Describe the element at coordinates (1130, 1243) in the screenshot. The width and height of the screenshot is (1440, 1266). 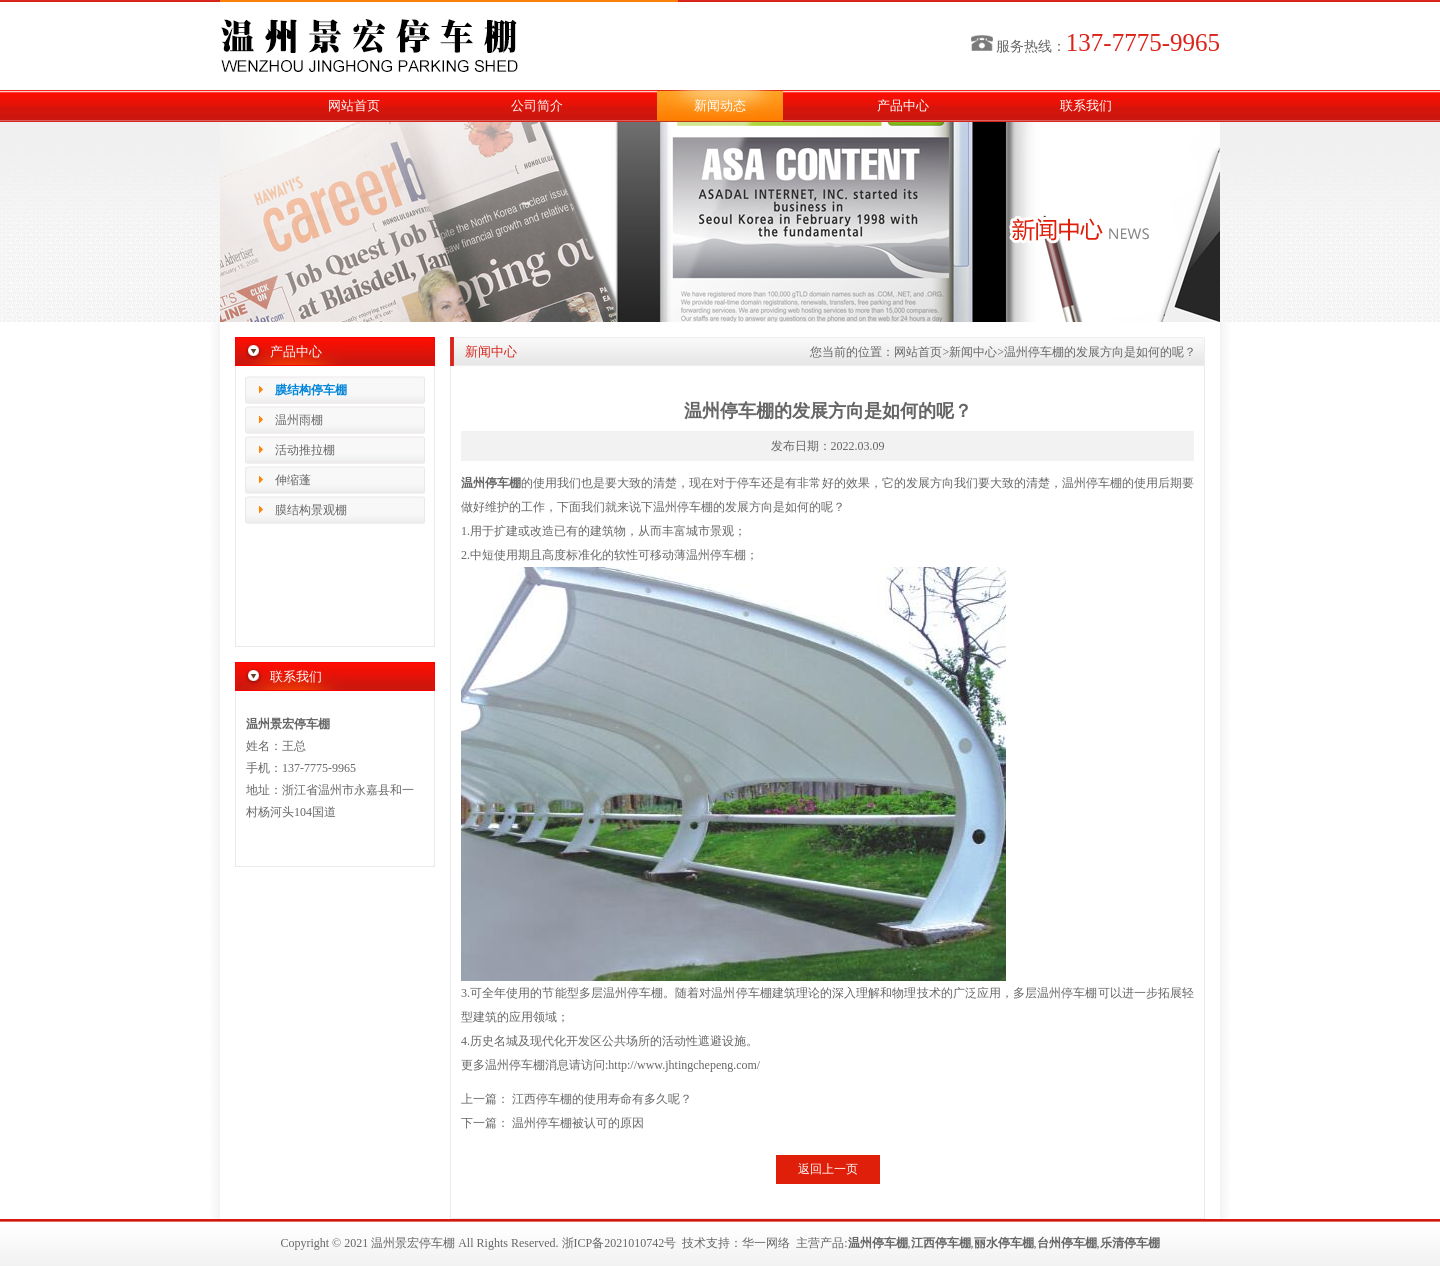
I see `乐清停车棚` at that location.